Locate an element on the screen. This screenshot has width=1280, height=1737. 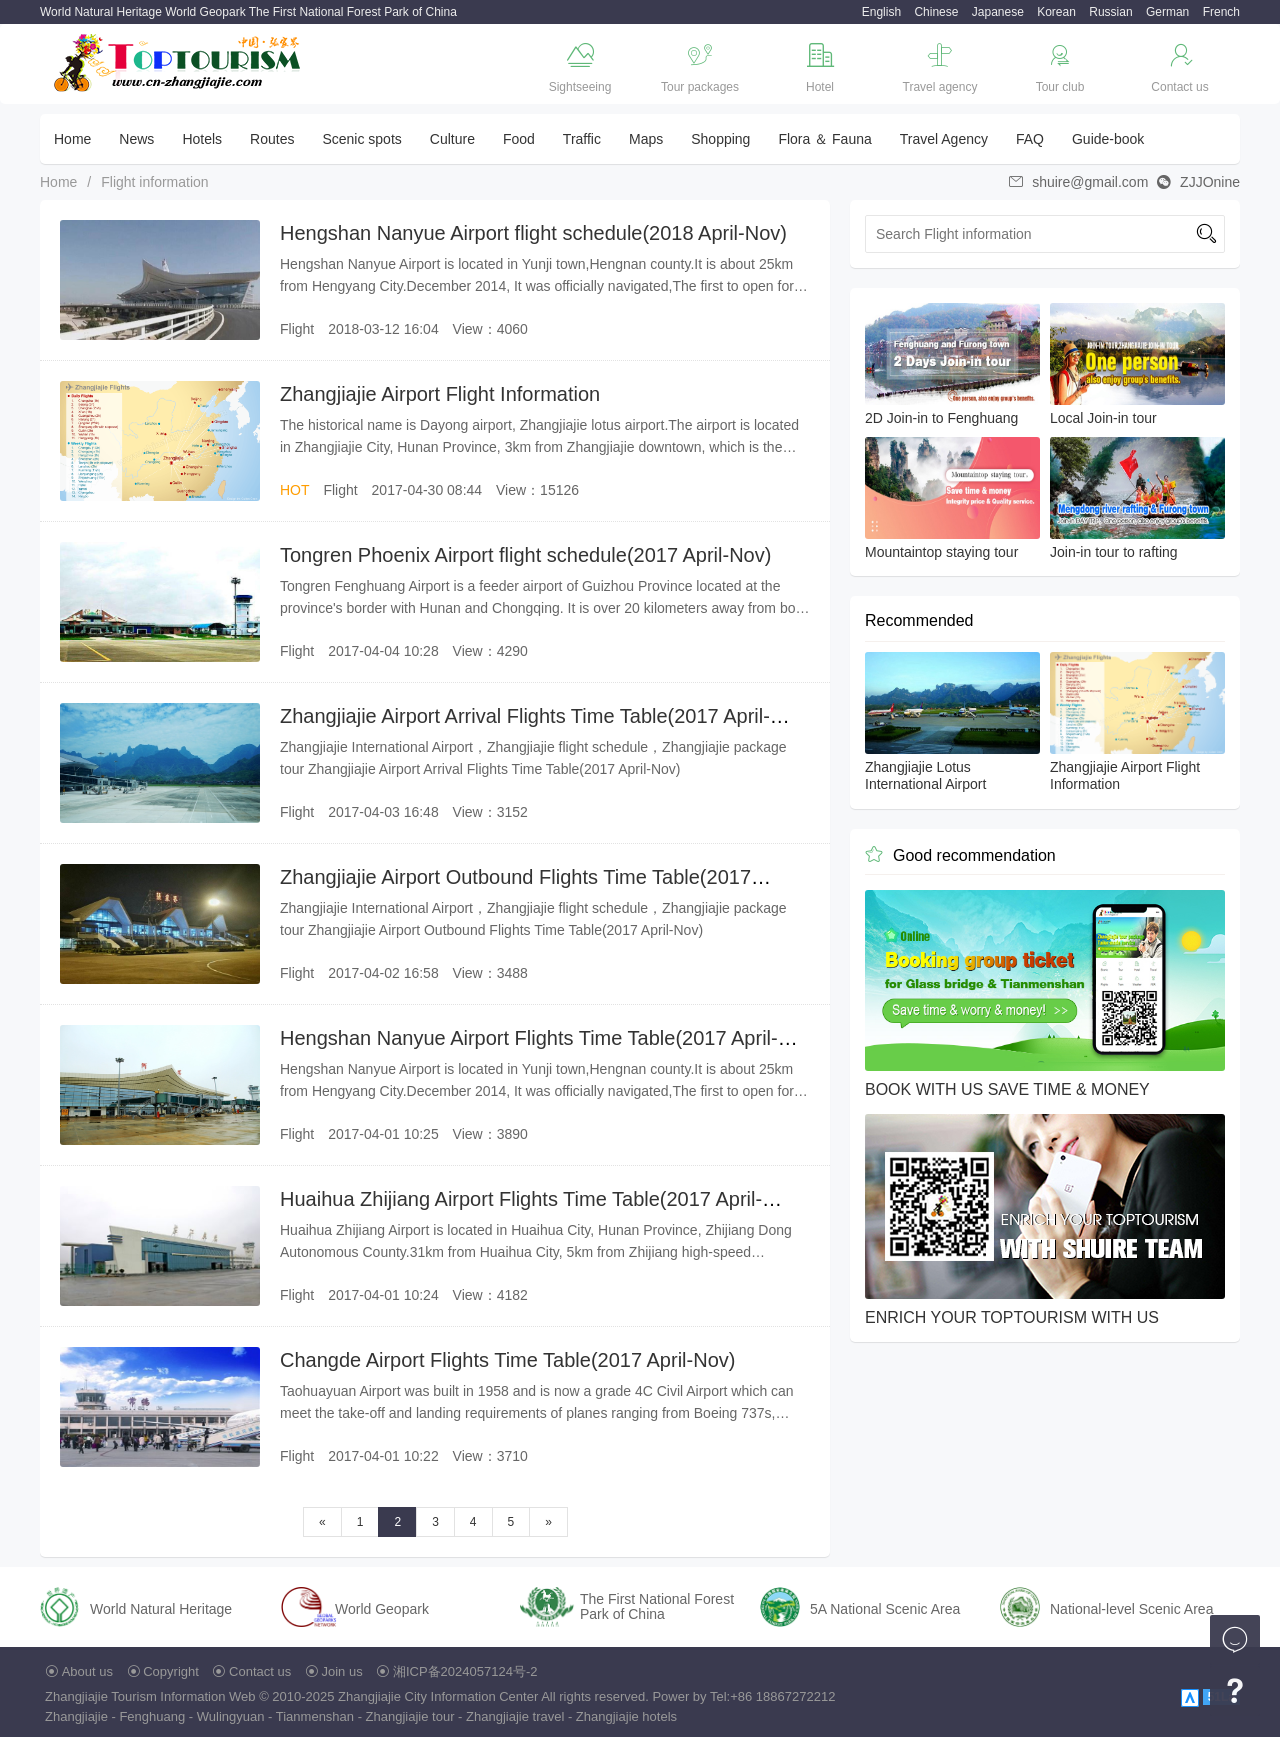
Contact us is located at coordinates (260, 1671).